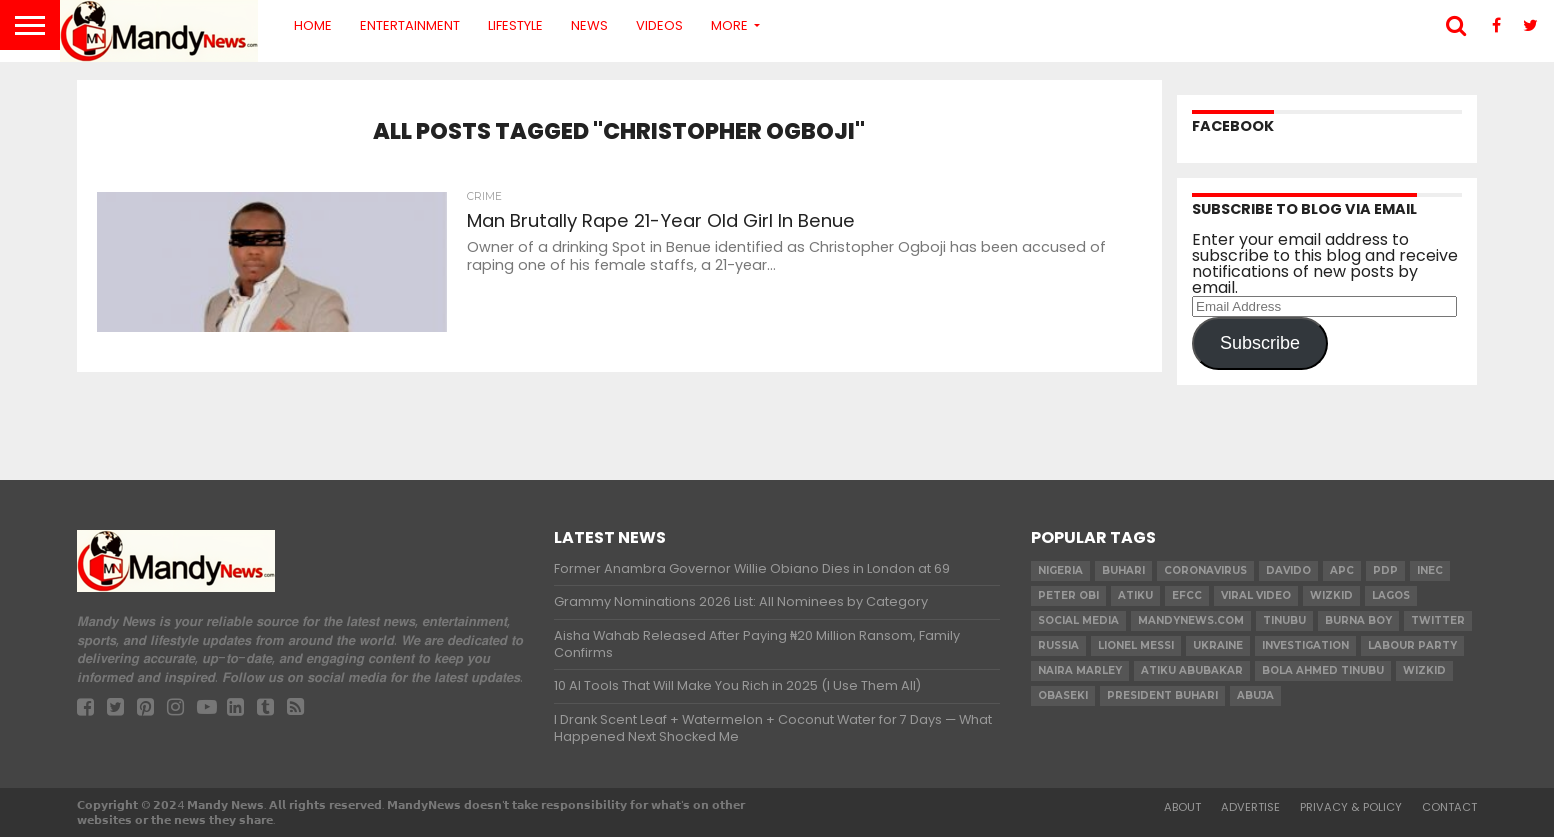 This screenshot has height=837, width=1554. I want to click on Wizkid, so click(1424, 670).